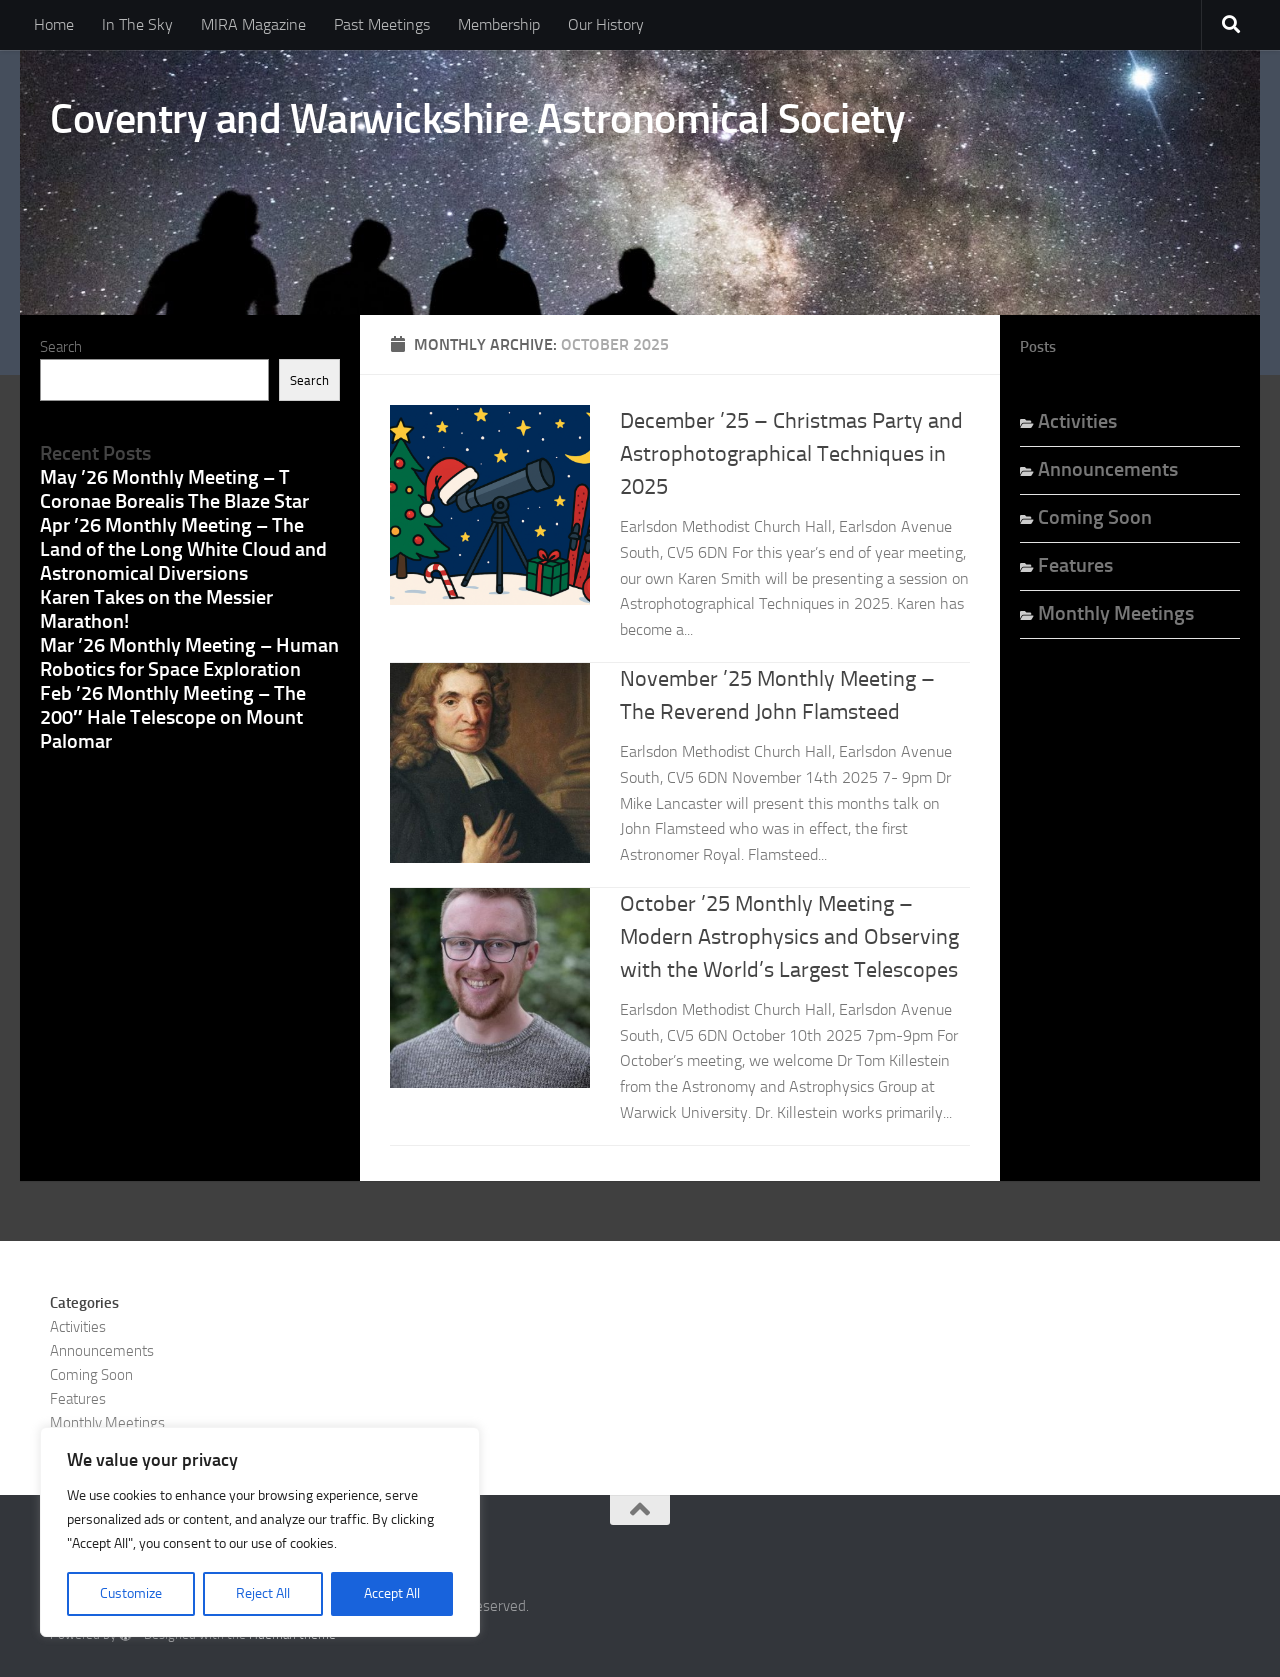 The width and height of the screenshot is (1280, 1677). Describe the element at coordinates (606, 24) in the screenshot. I see `Our History` at that location.